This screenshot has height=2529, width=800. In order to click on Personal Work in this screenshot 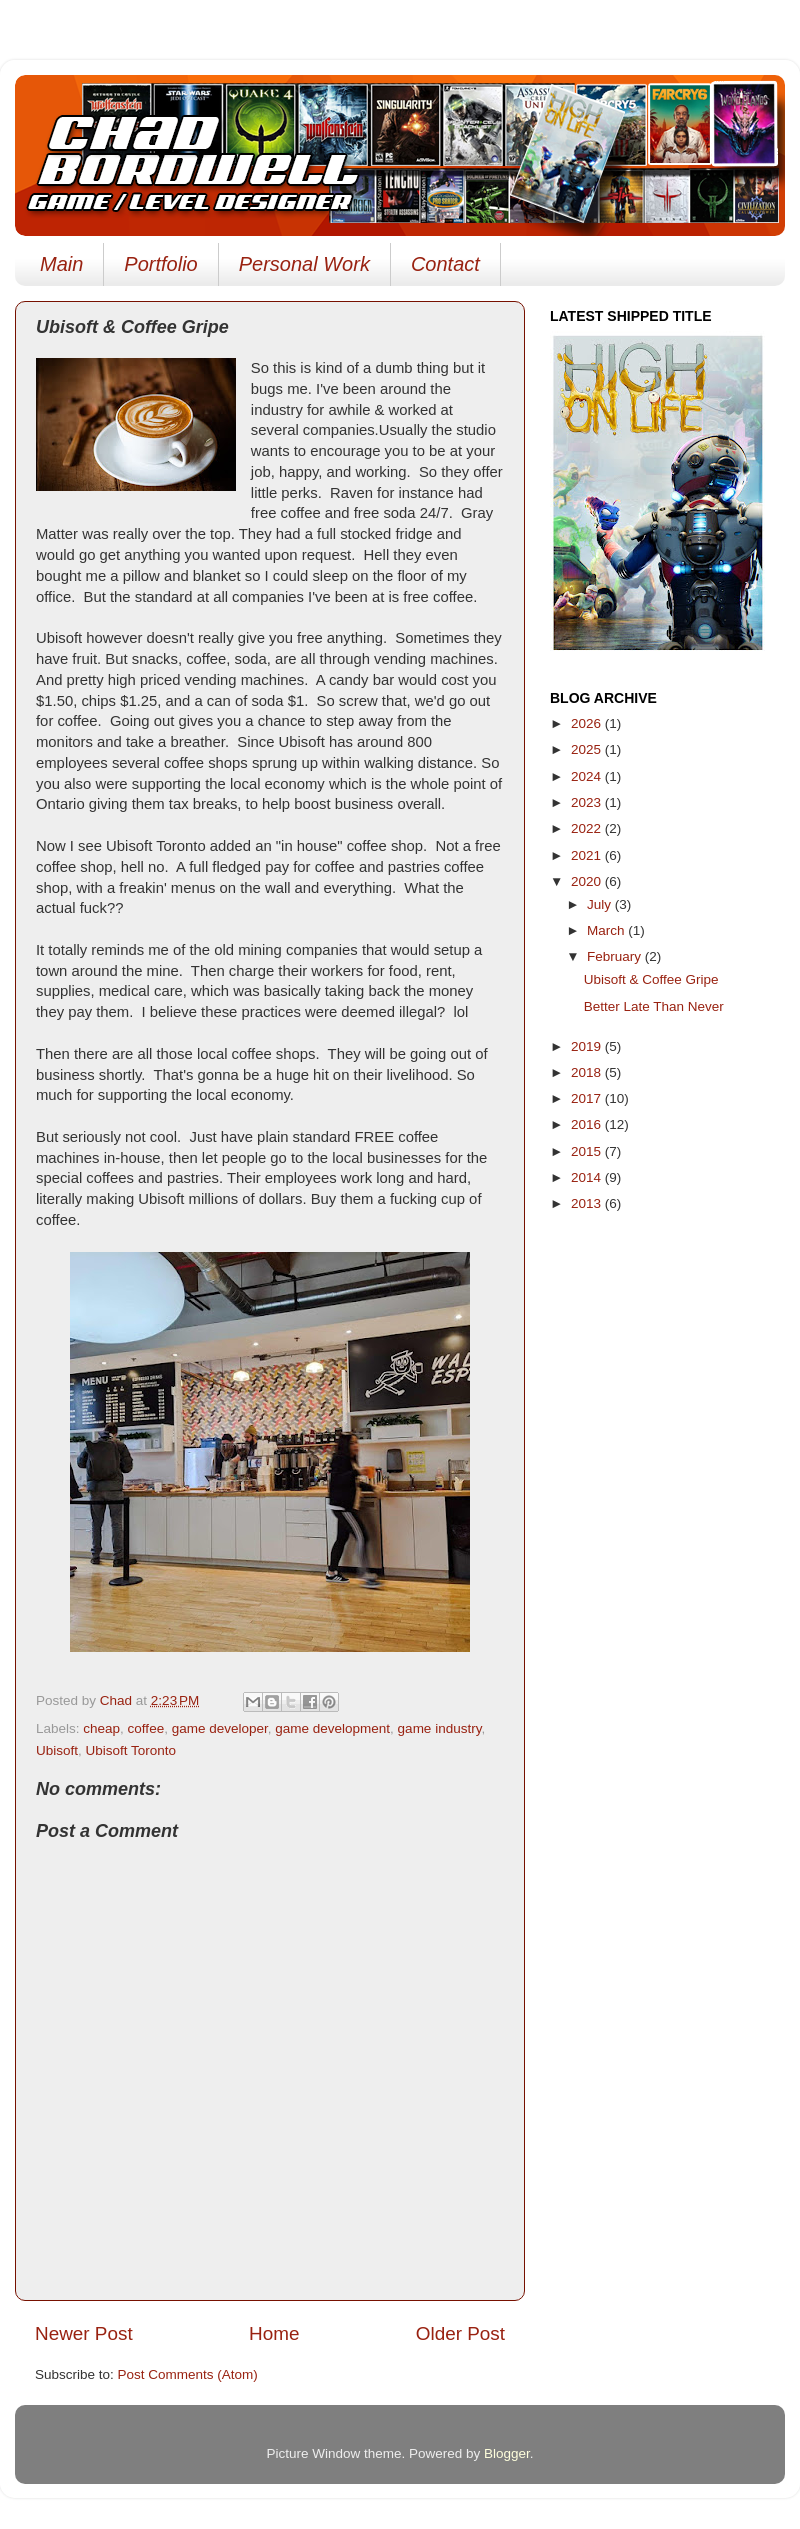, I will do `click(304, 264)`.